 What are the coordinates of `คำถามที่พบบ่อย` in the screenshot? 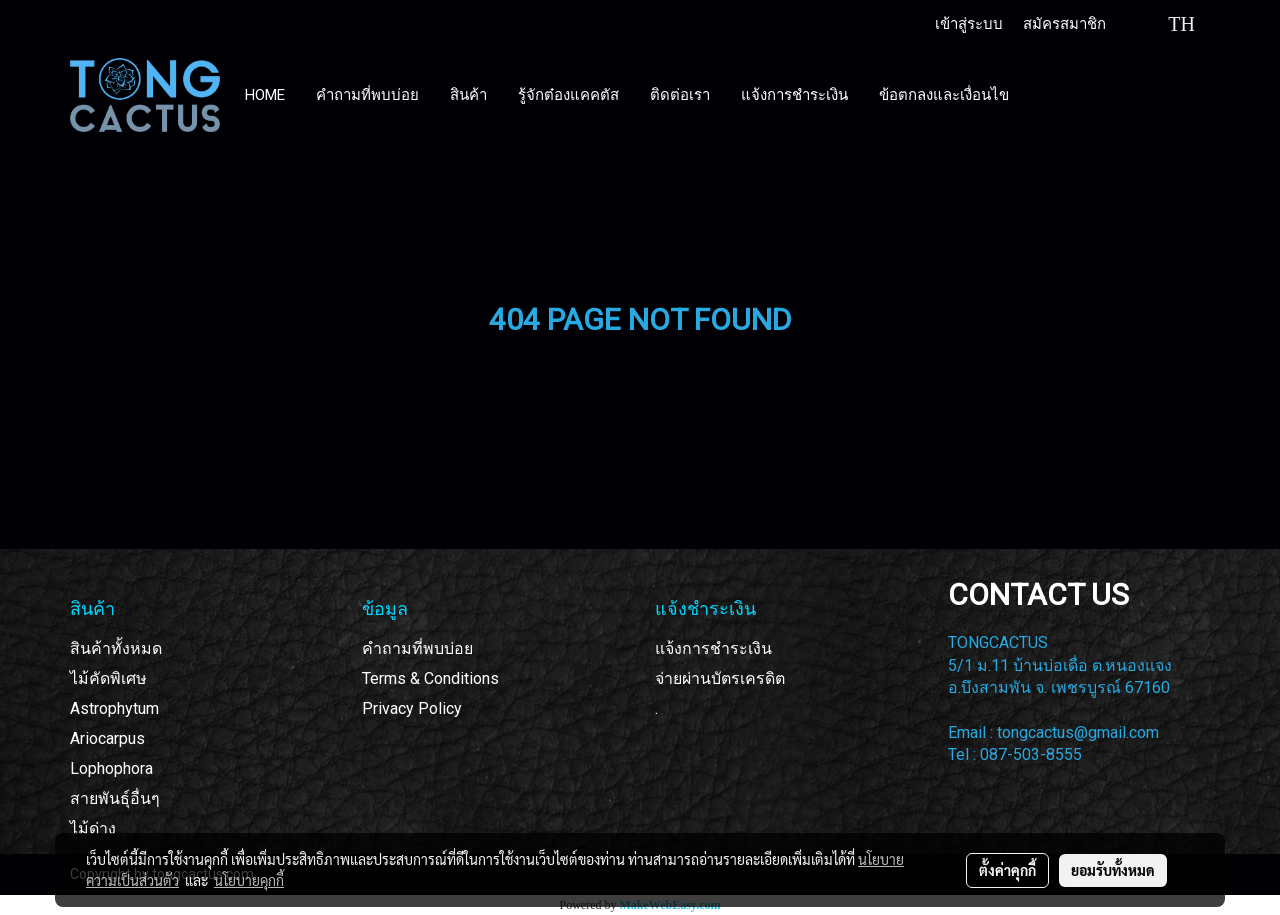 It's located at (367, 95).